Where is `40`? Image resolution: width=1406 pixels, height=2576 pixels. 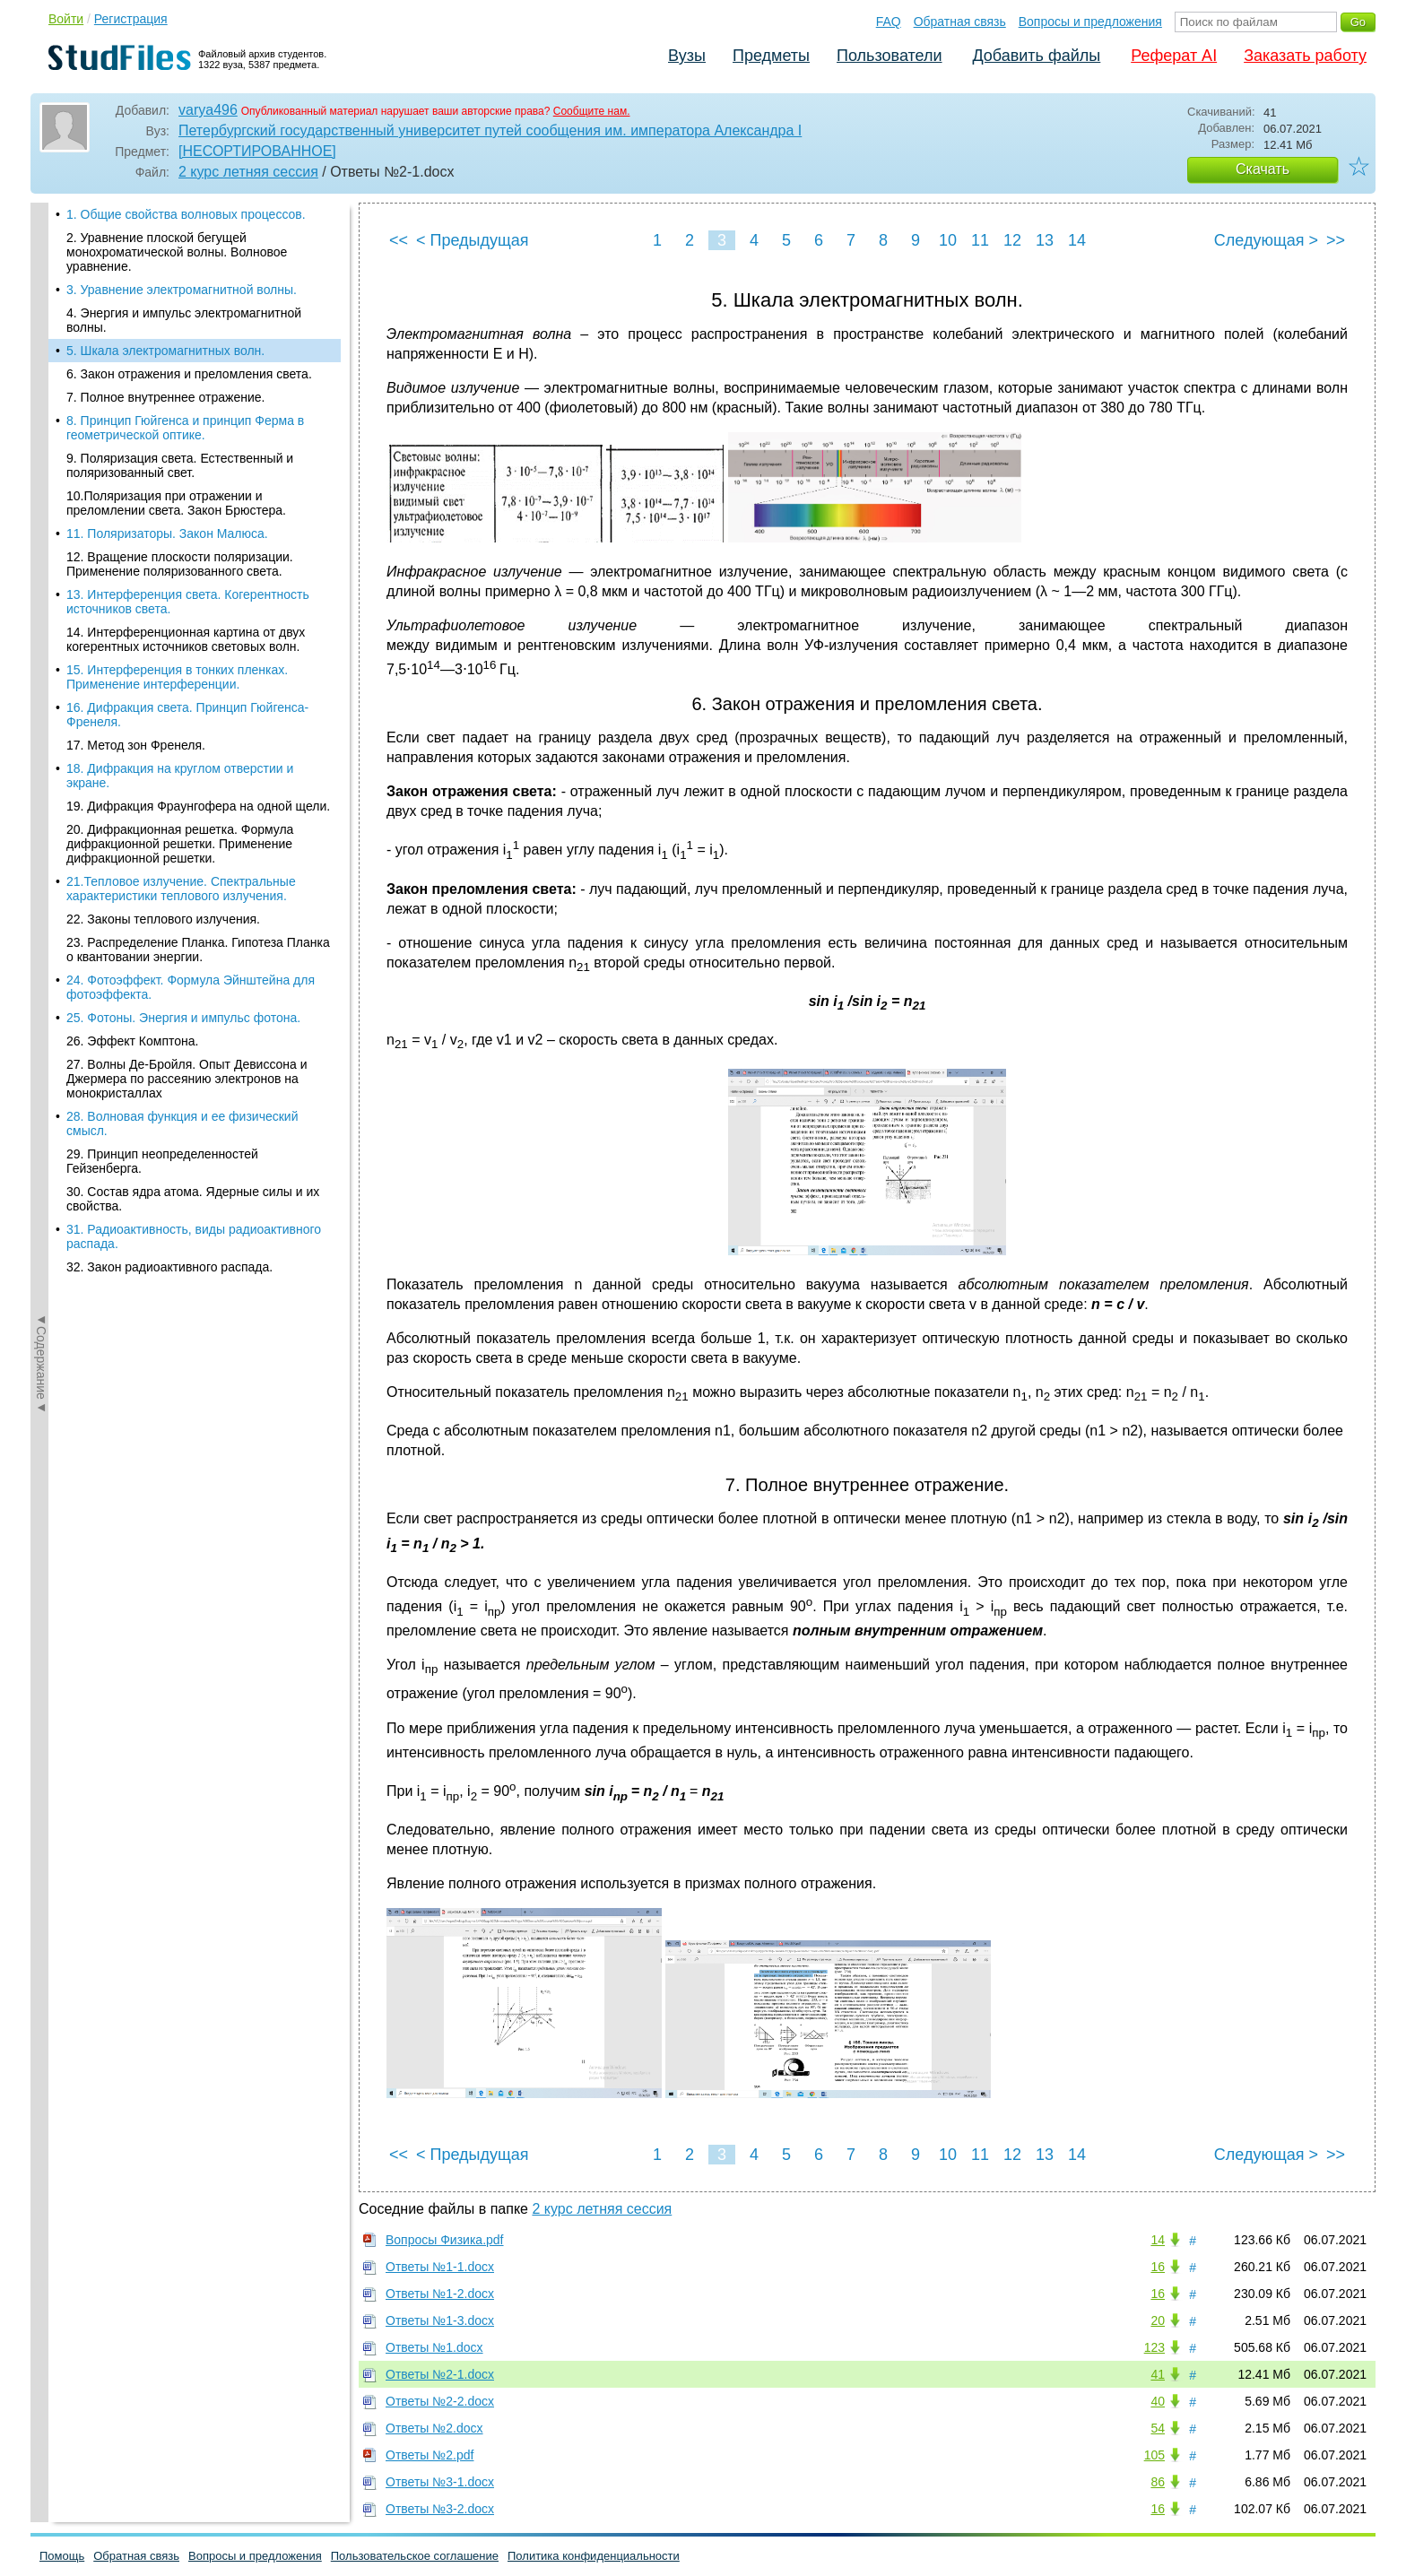
40 is located at coordinates (1157, 2401).